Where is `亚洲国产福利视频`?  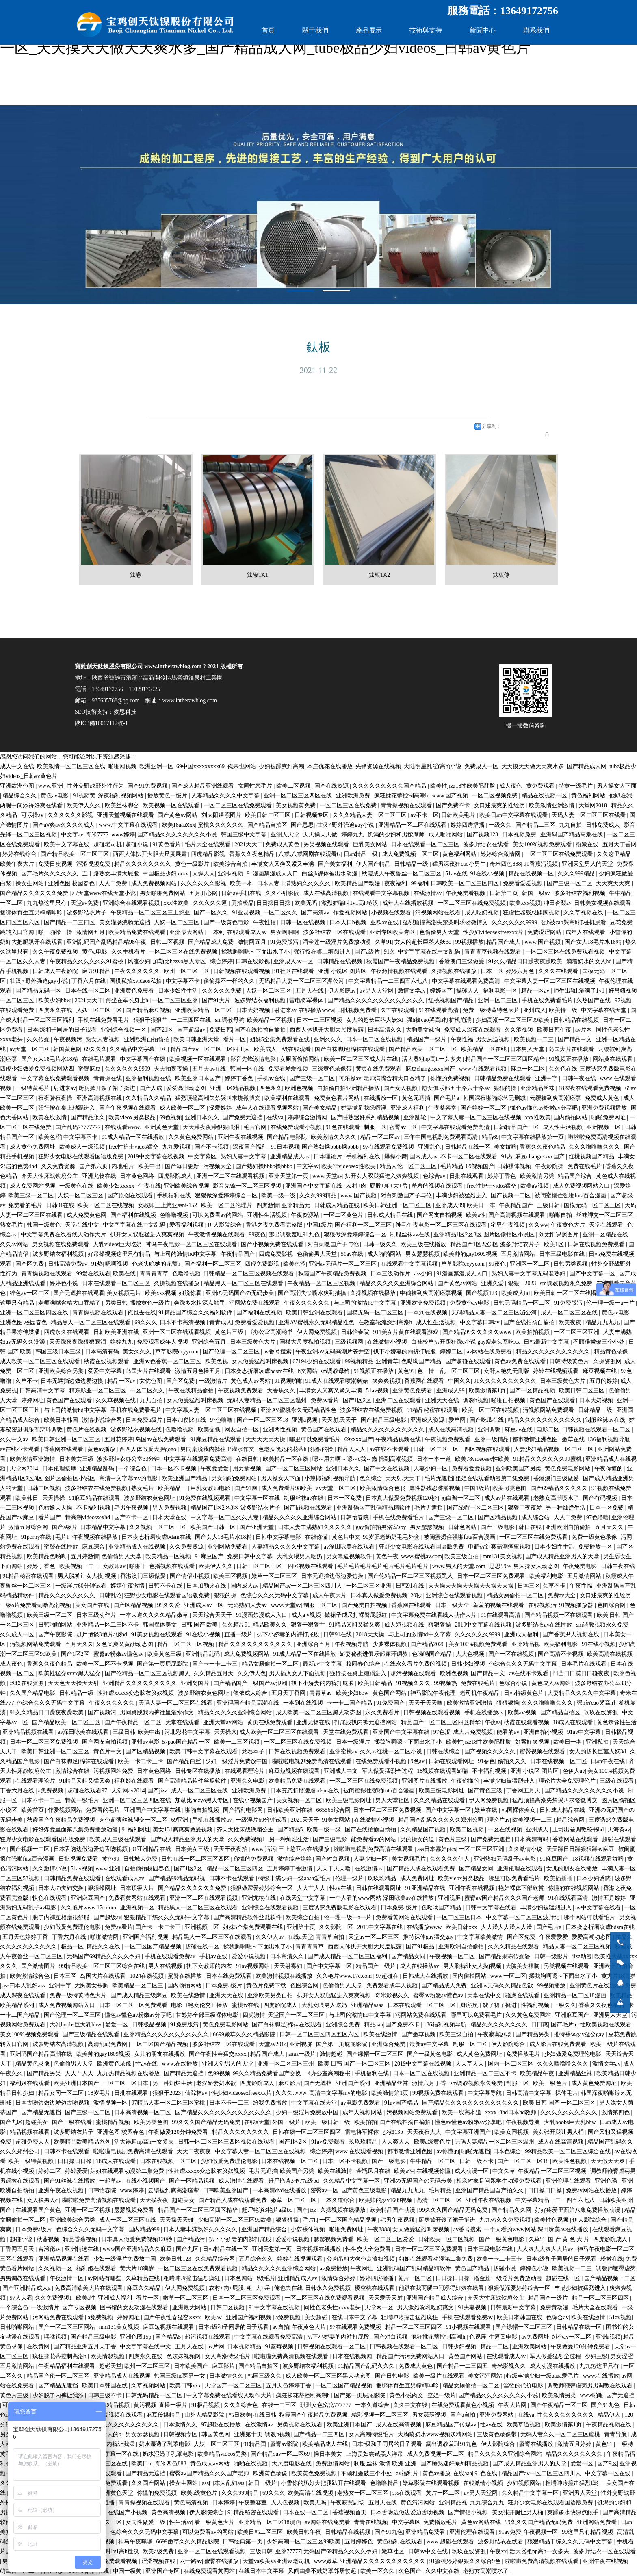
亚洲国产福利视频 is located at coordinates (146, 1937).